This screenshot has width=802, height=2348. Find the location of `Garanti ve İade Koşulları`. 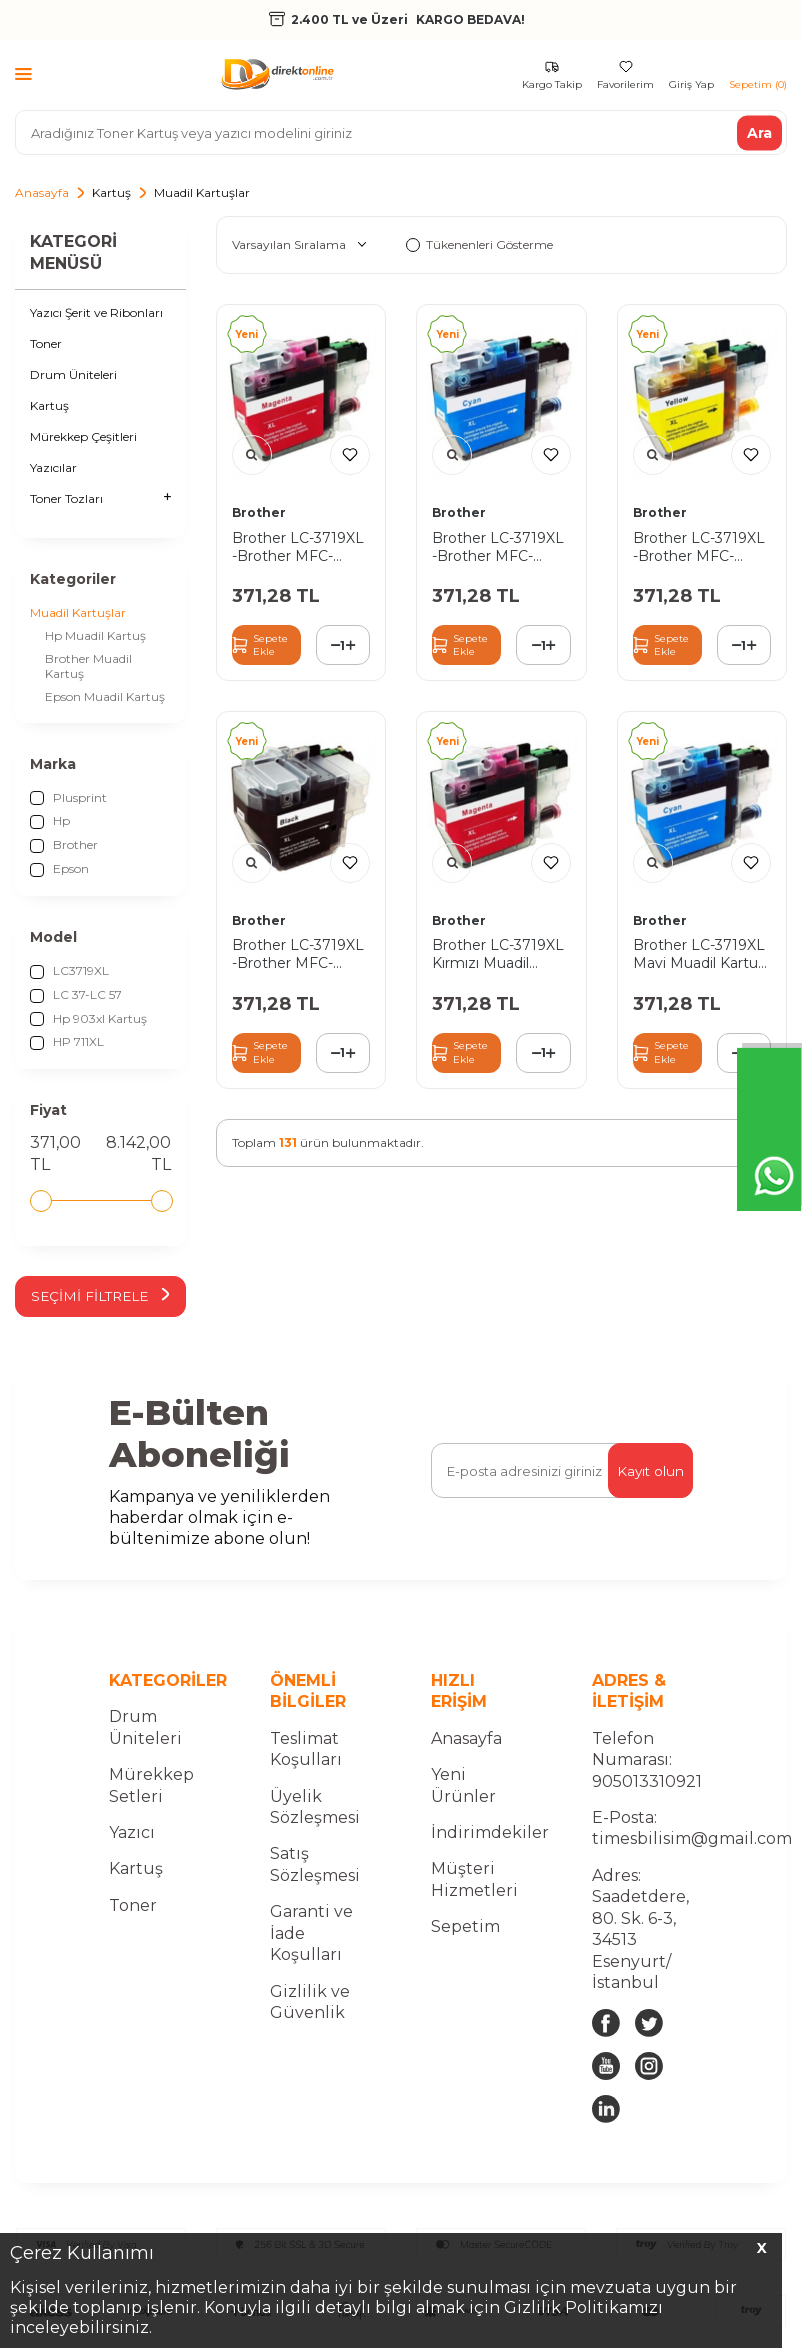

Garanti ve İade Koşulları is located at coordinates (311, 1934).